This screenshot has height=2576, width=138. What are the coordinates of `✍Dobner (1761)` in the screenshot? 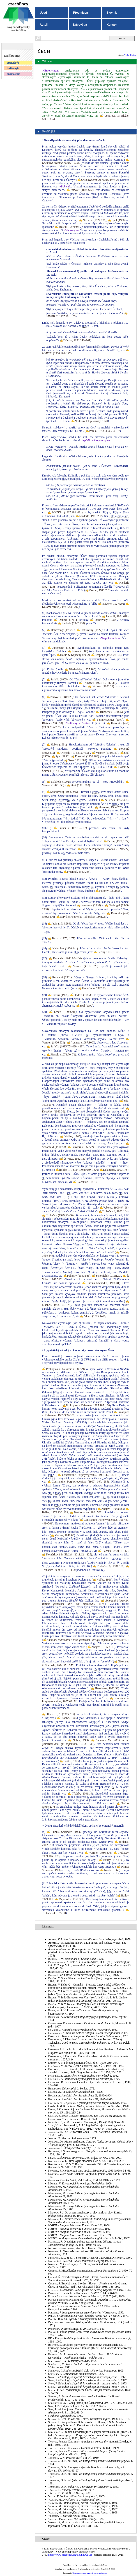 It's located at (65, 619).